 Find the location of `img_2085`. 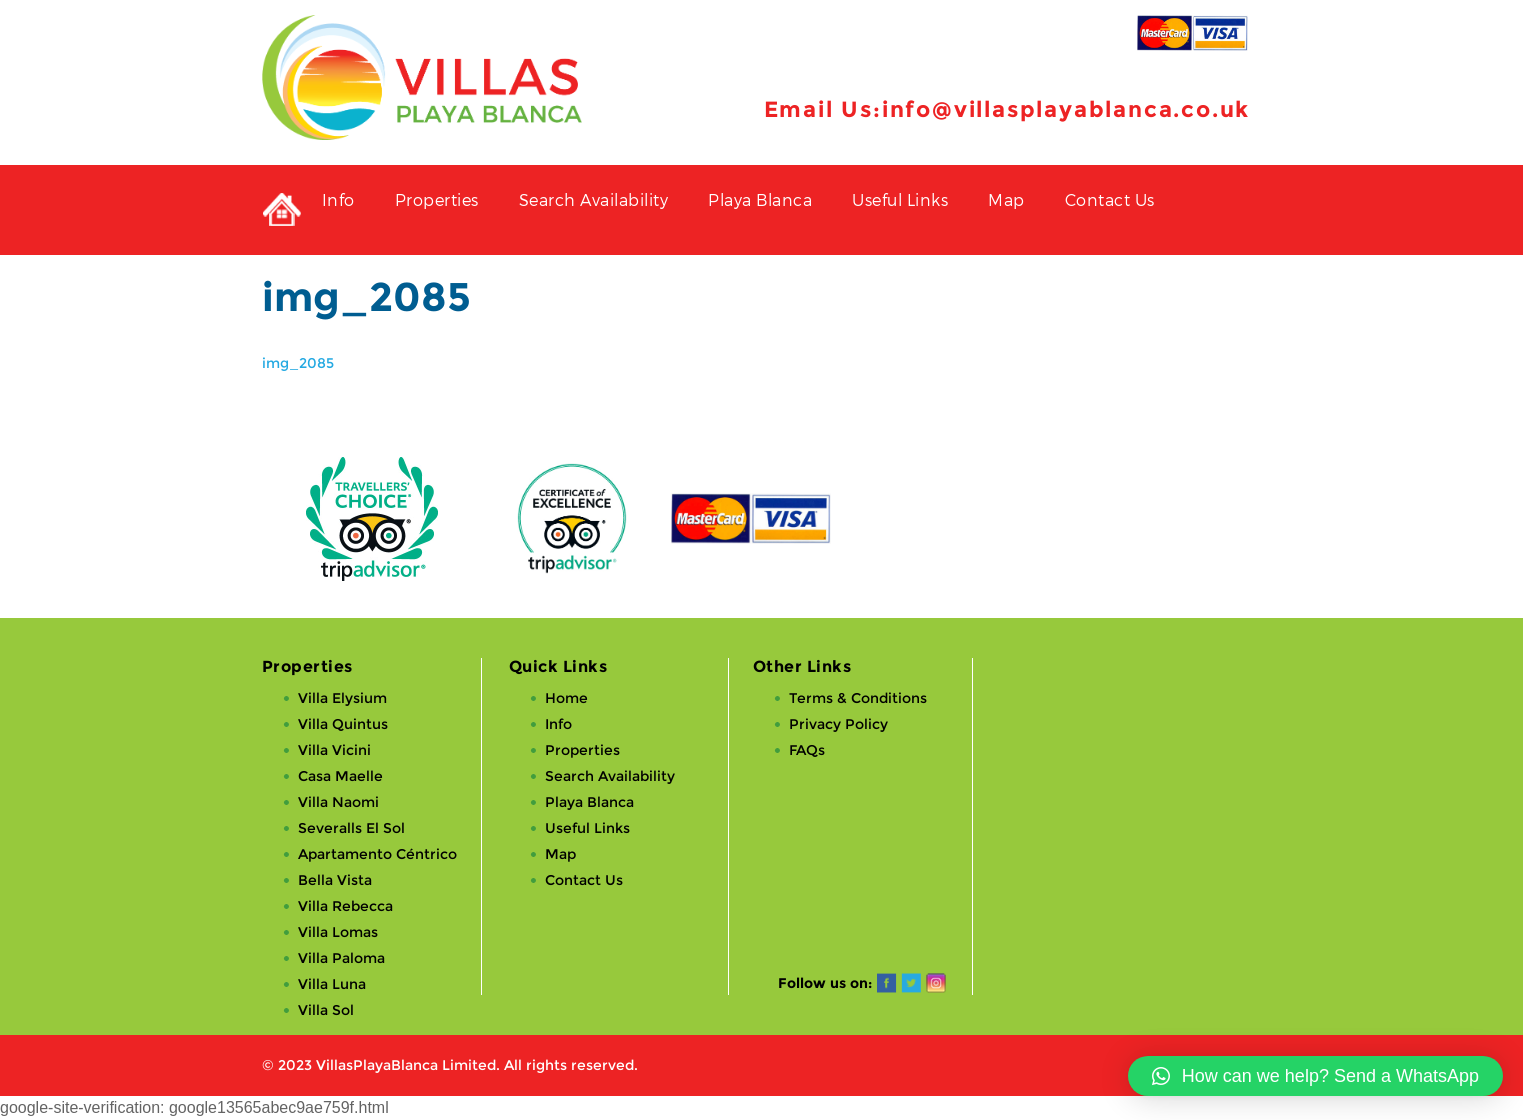

img_2085 is located at coordinates (298, 363).